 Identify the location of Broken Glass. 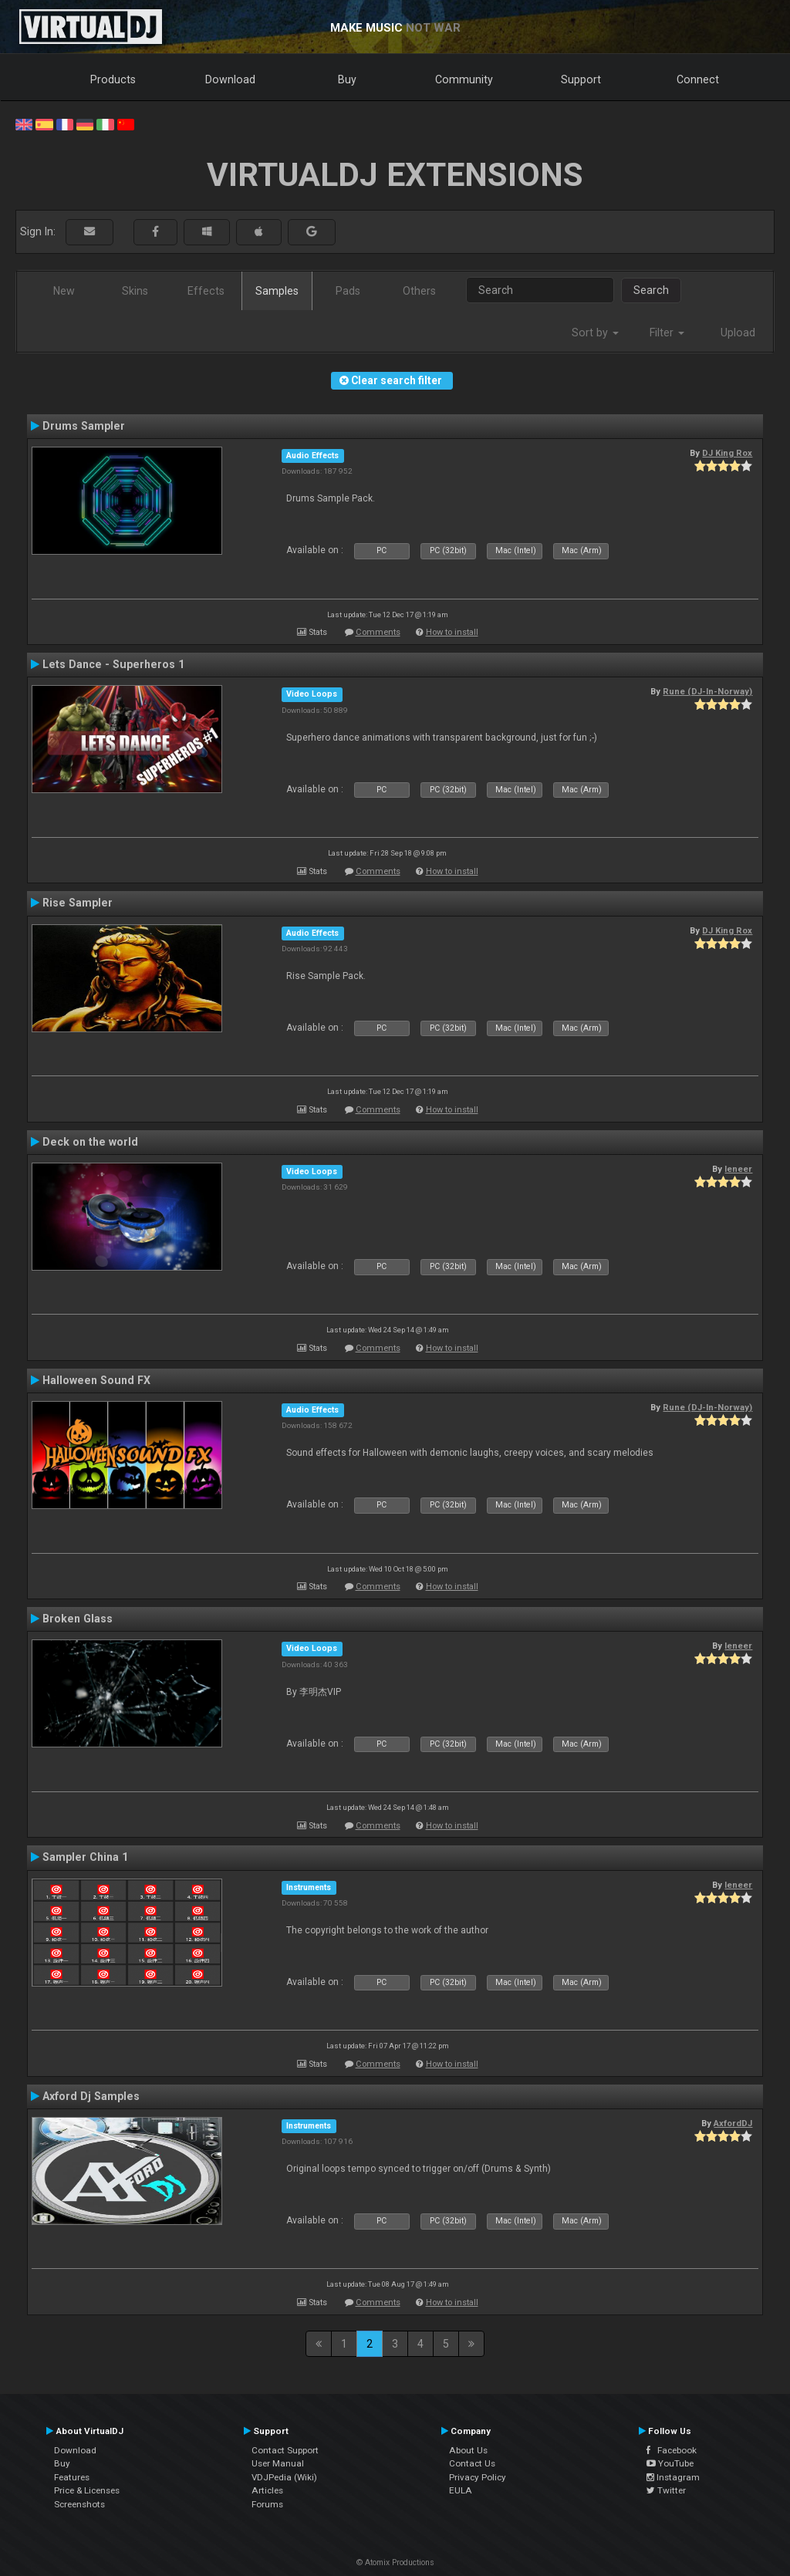
(77, 1618).